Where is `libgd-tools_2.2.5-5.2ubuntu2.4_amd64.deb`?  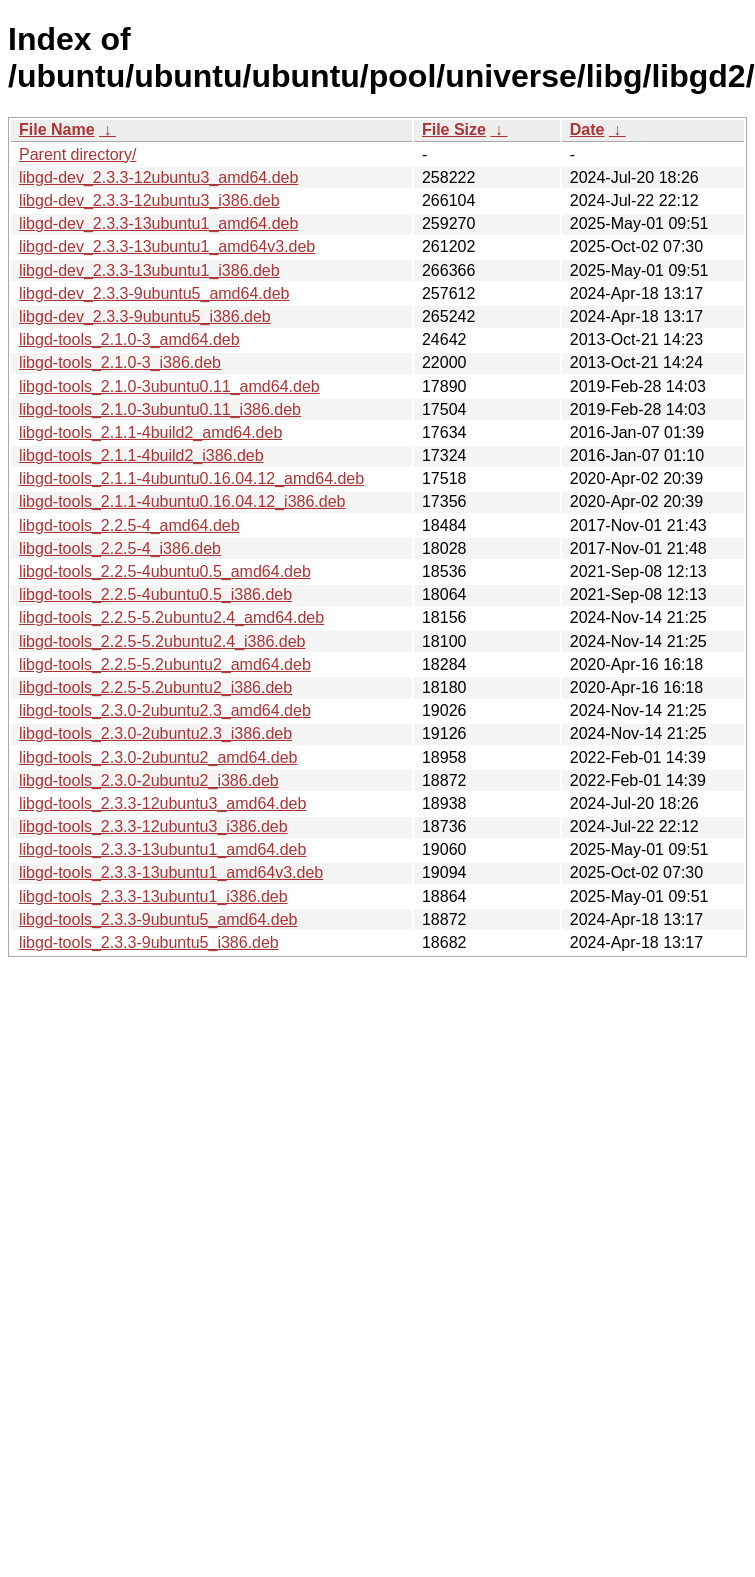 libgd-tools_2.2.5-5.2ubuntu2.4_amd64.deb is located at coordinates (171, 617).